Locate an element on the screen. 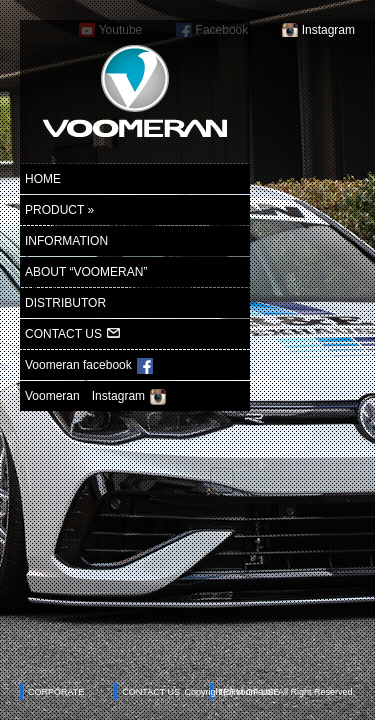 The width and height of the screenshot is (375, 720). HOME is located at coordinates (43, 179).